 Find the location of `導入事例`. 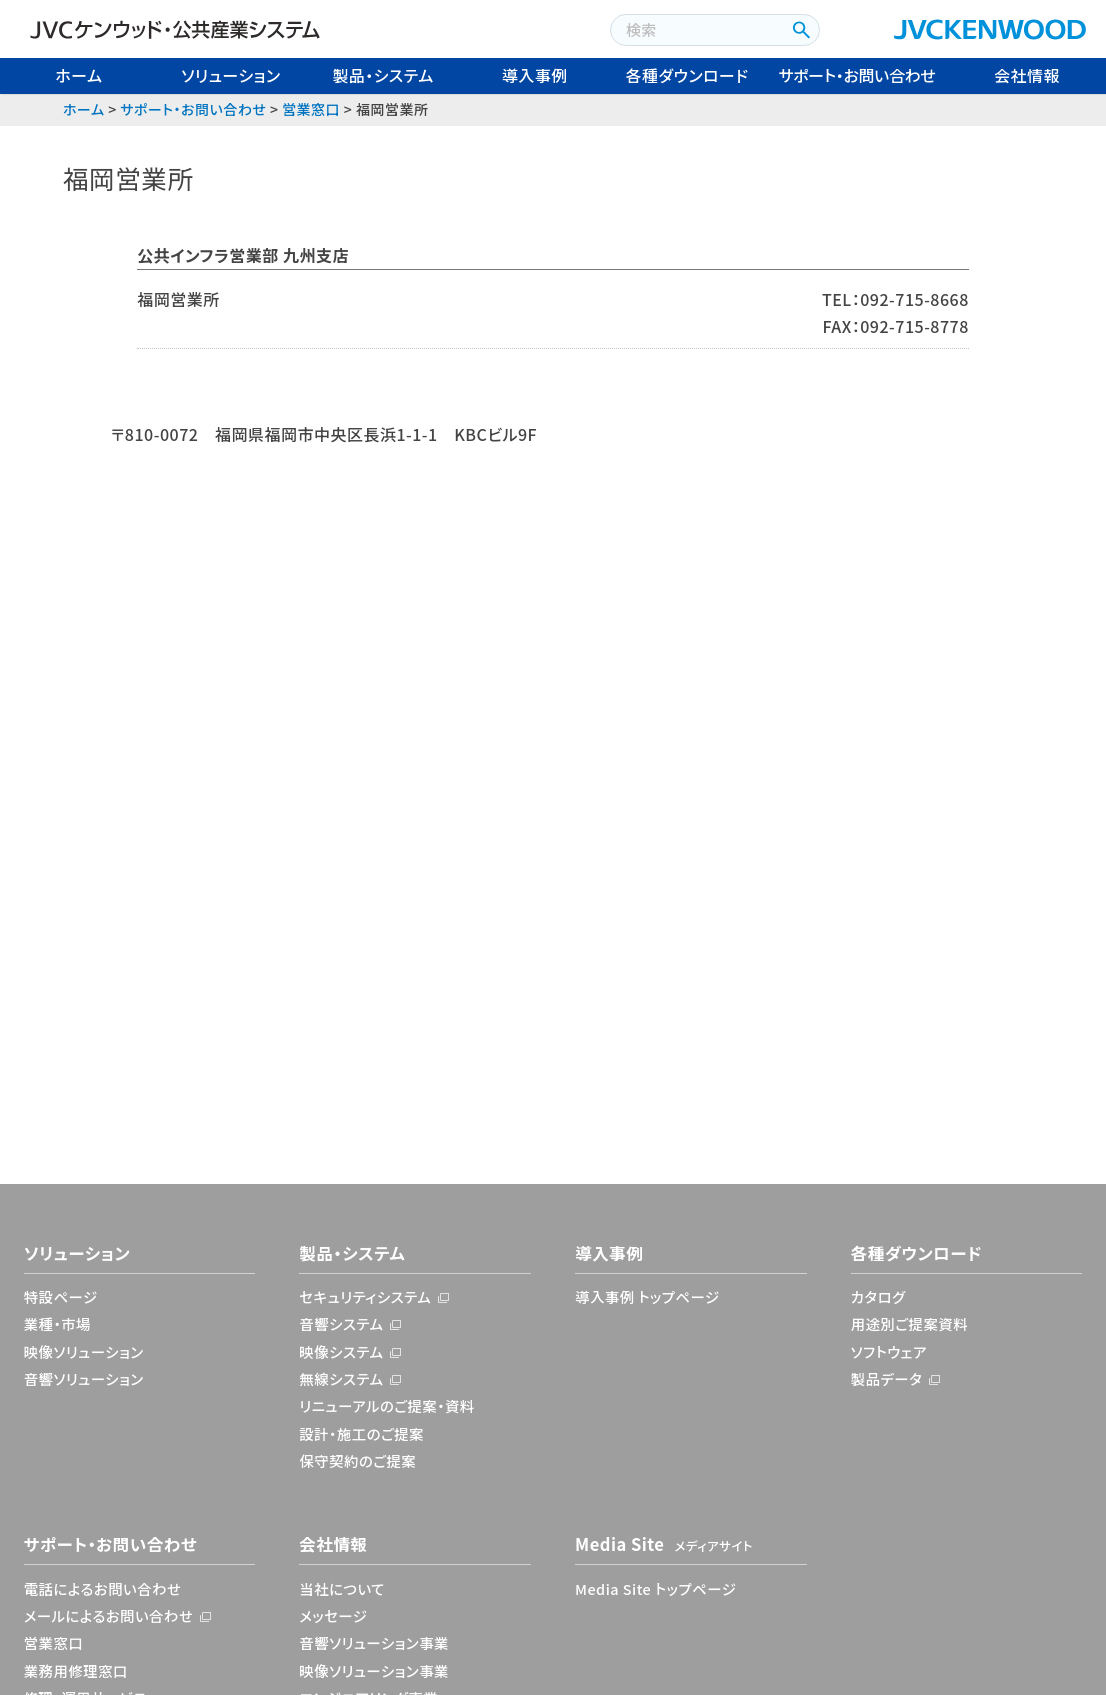

導入事例 is located at coordinates (535, 75).